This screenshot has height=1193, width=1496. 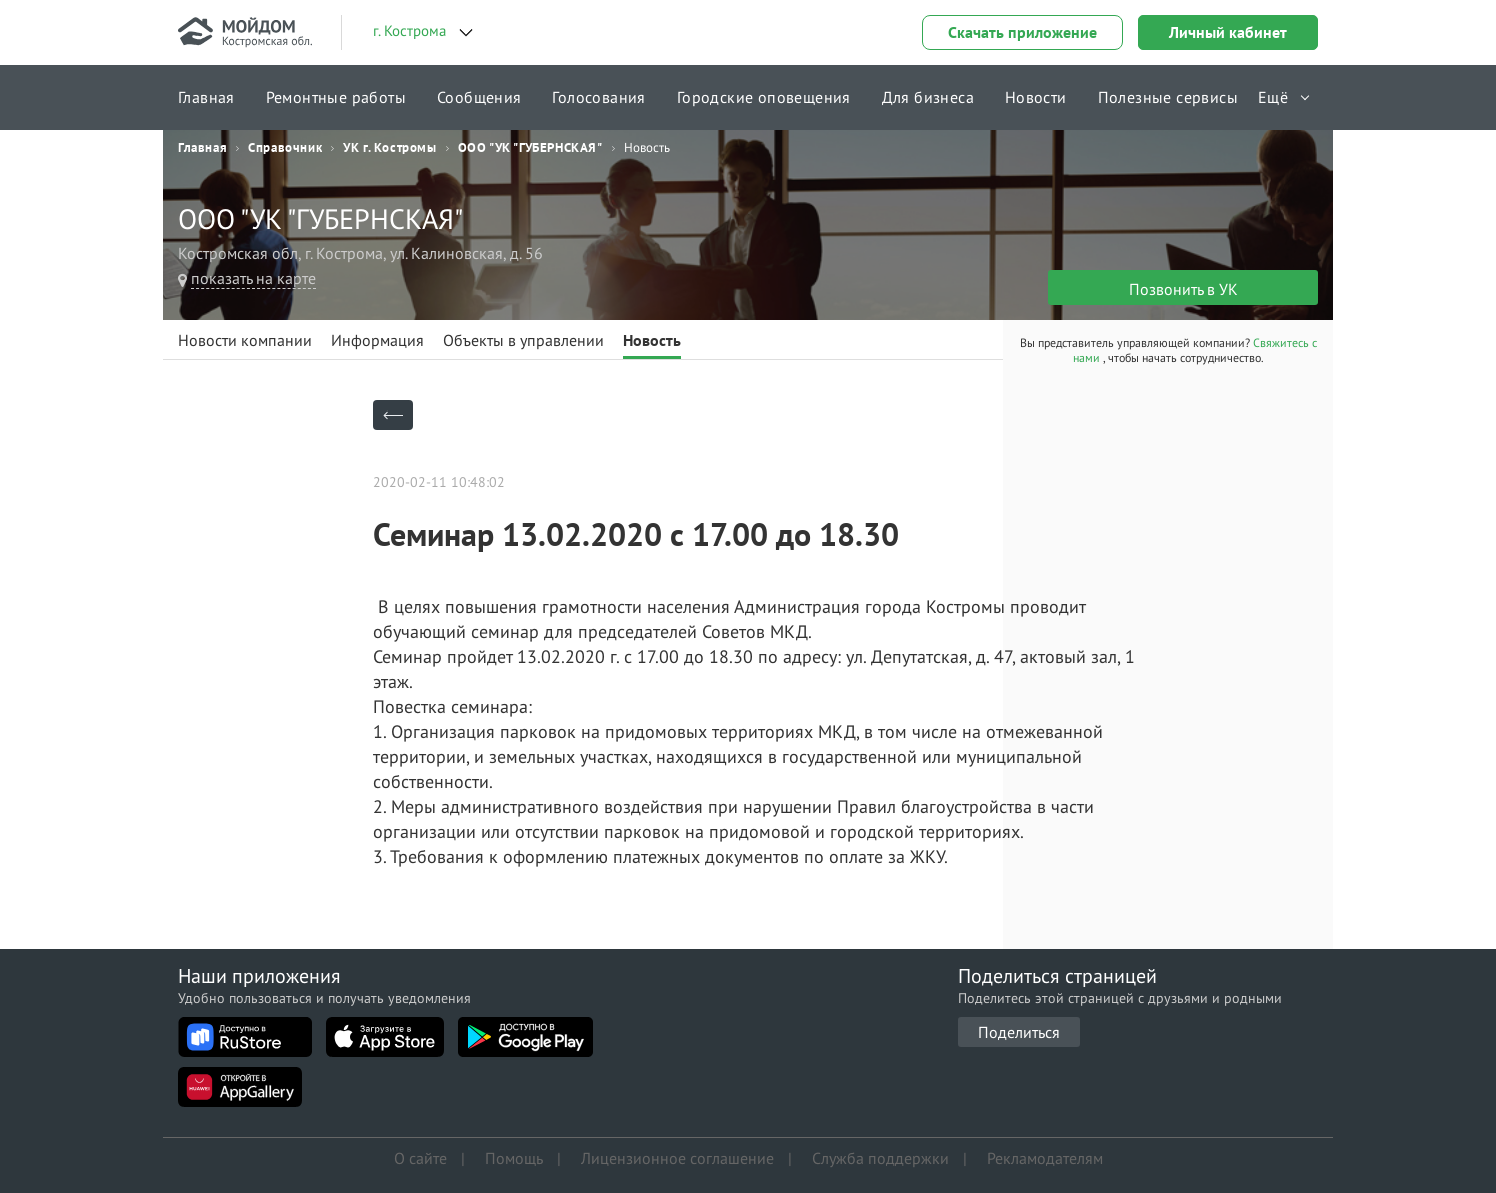 What do you see at coordinates (598, 97) in the screenshot?
I see `Голосования` at bounding box center [598, 97].